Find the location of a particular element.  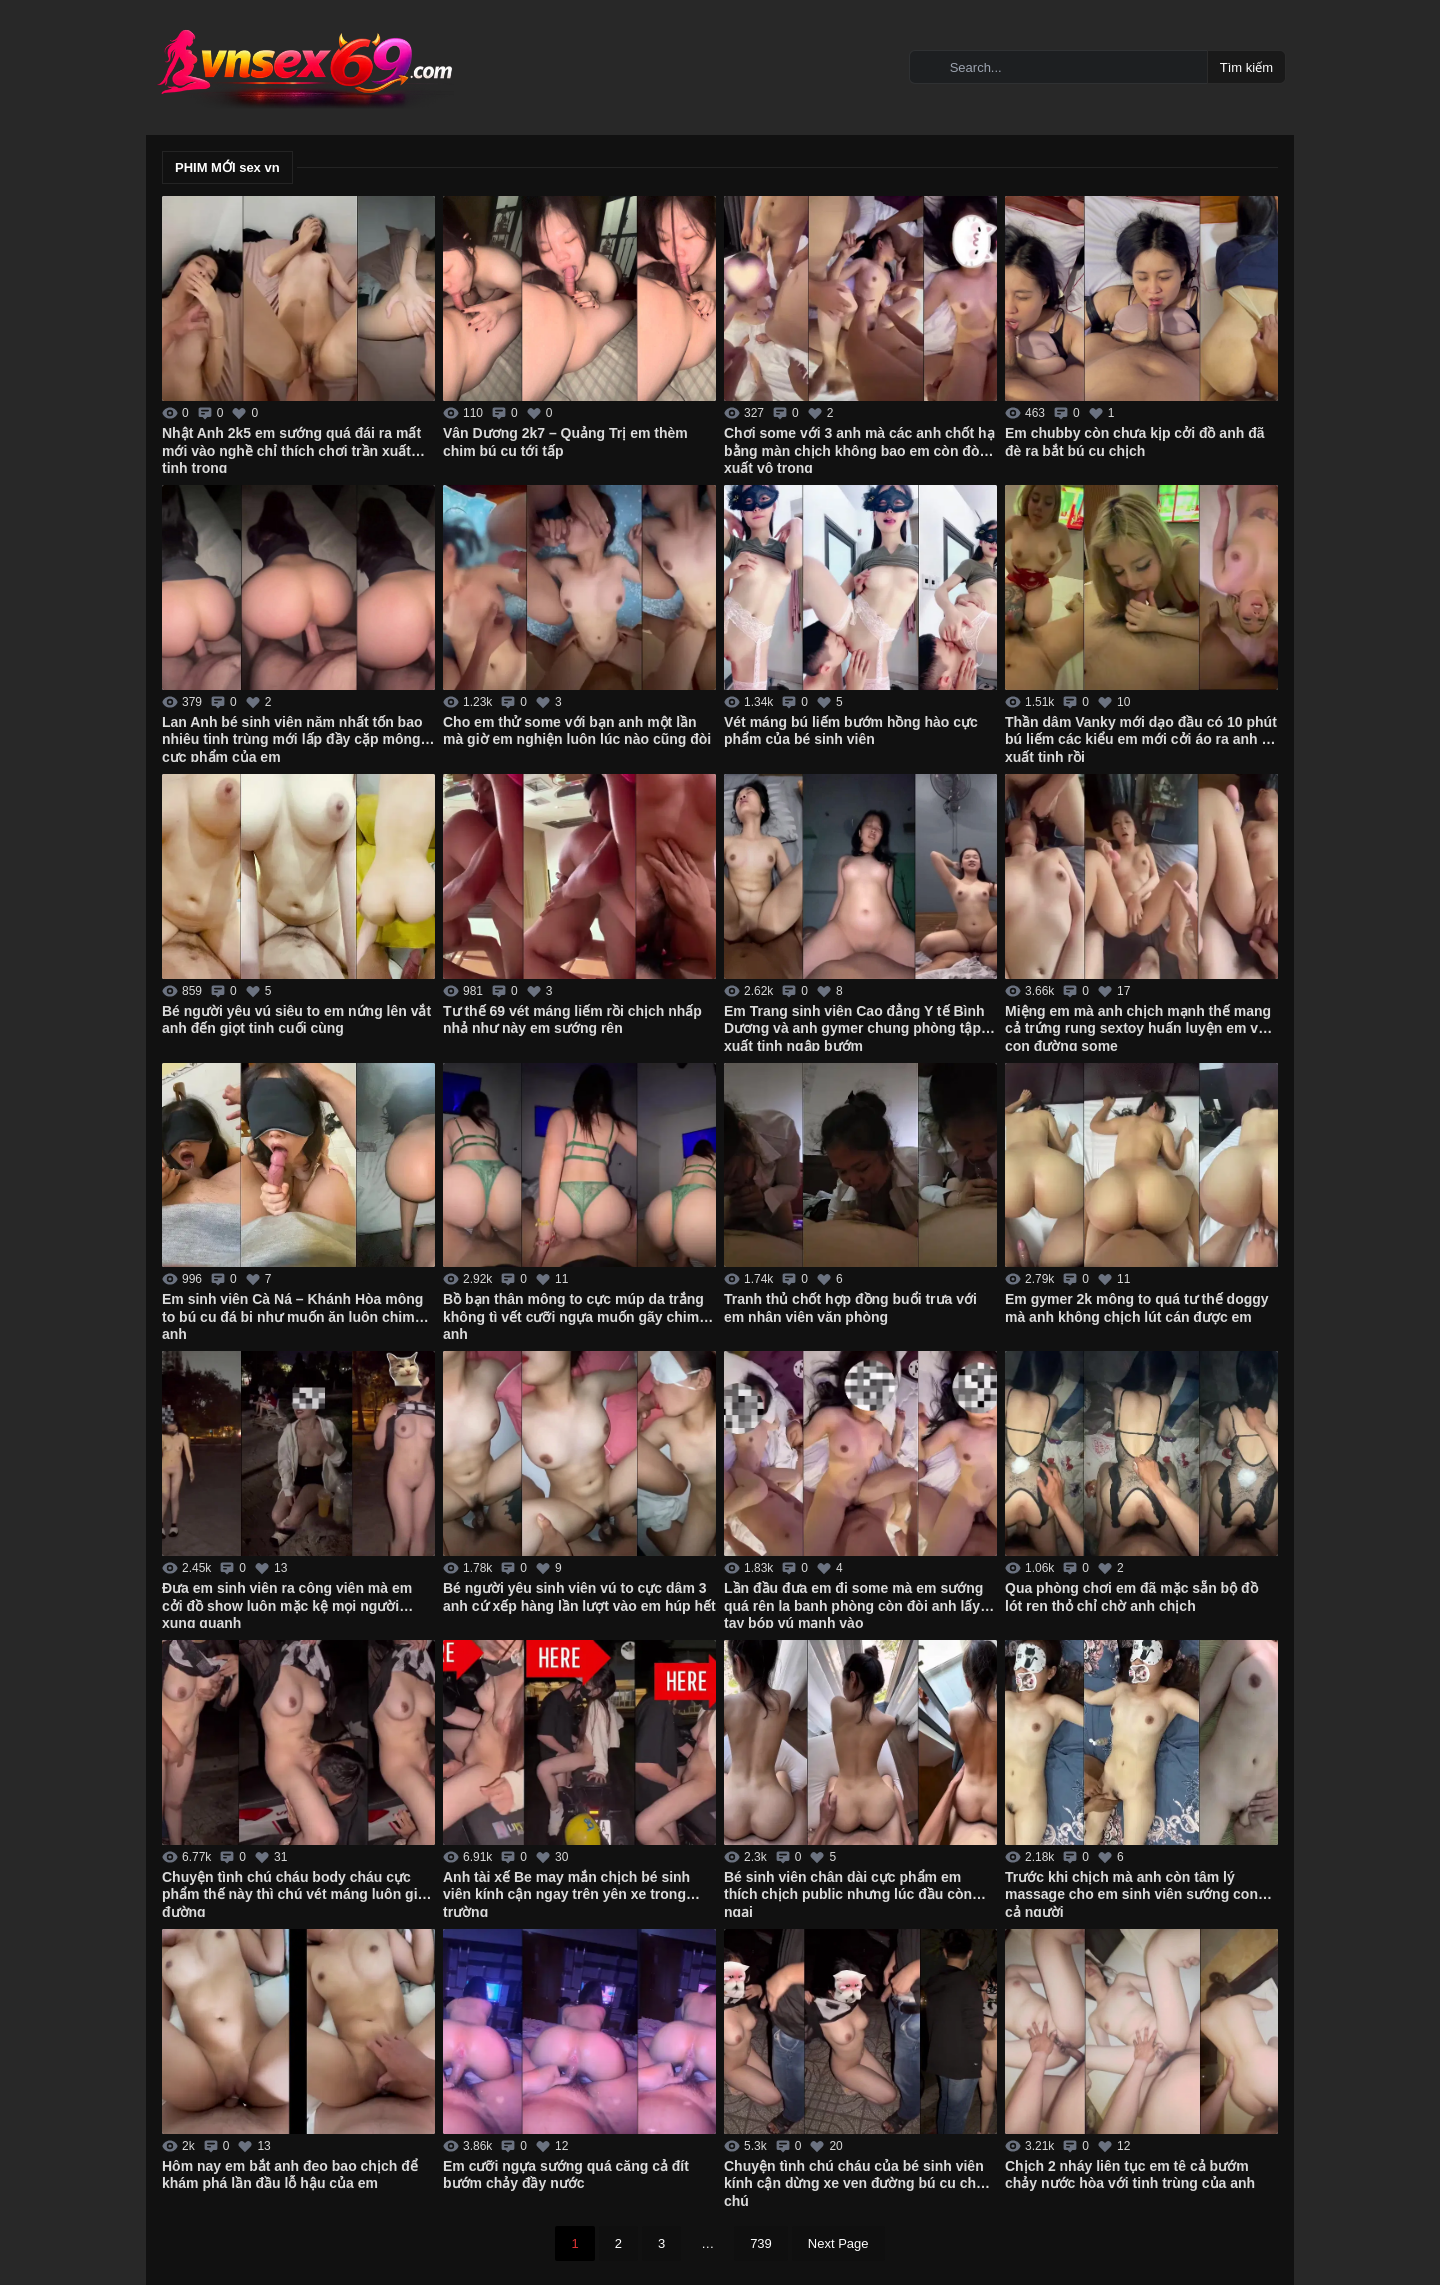

Em sinh viên Cà Ná – Khánh Hòa mông to bú cu đá bi như muốn ăn luôn chim anh is located at coordinates (292, 1315).